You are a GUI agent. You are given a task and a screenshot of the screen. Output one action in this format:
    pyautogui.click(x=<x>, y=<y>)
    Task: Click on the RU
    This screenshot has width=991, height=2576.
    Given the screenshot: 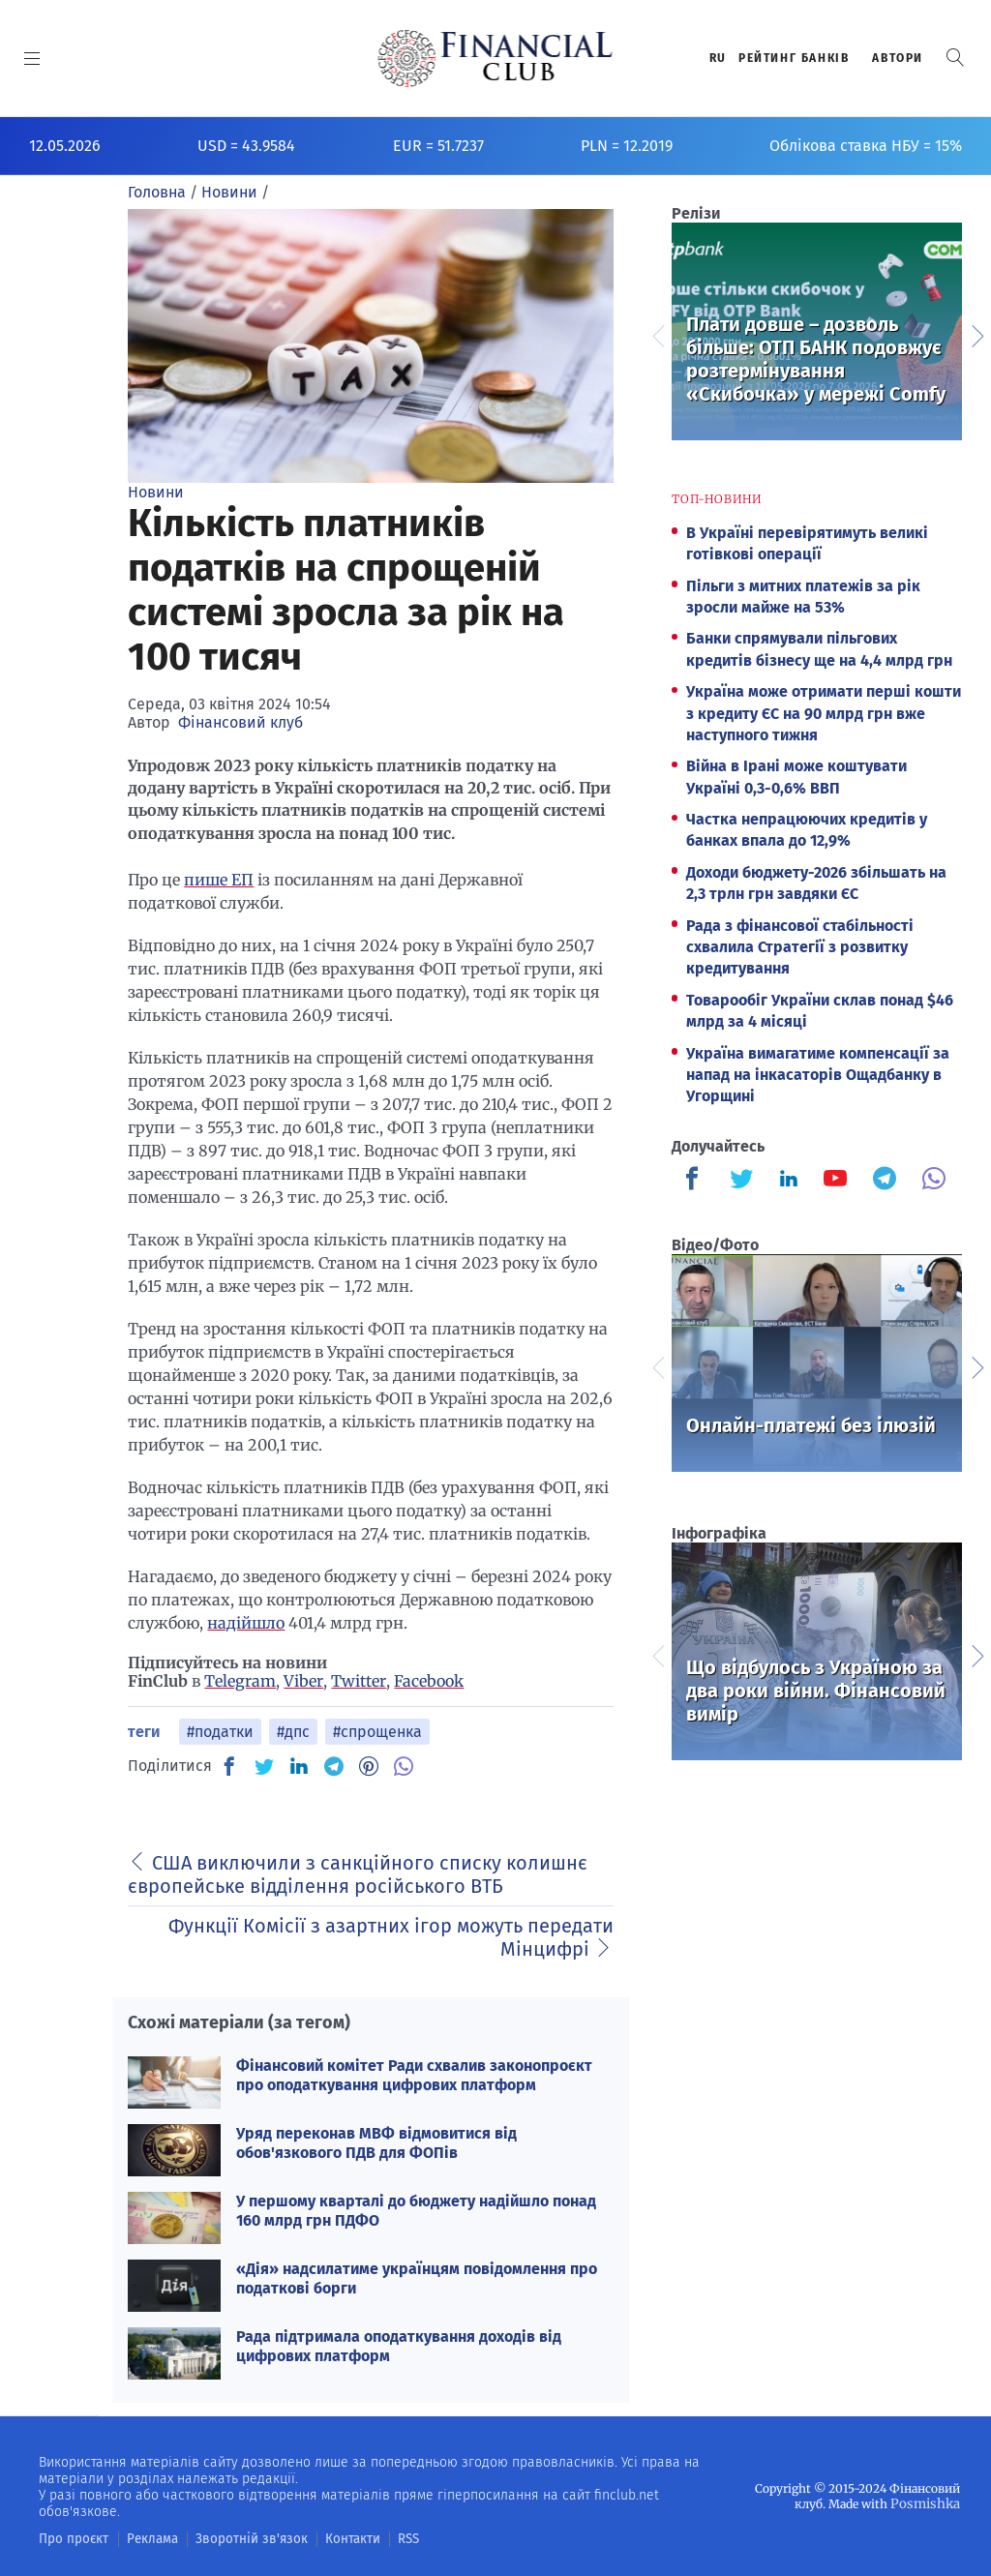 What is the action you would take?
    pyautogui.click(x=718, y=58)
    